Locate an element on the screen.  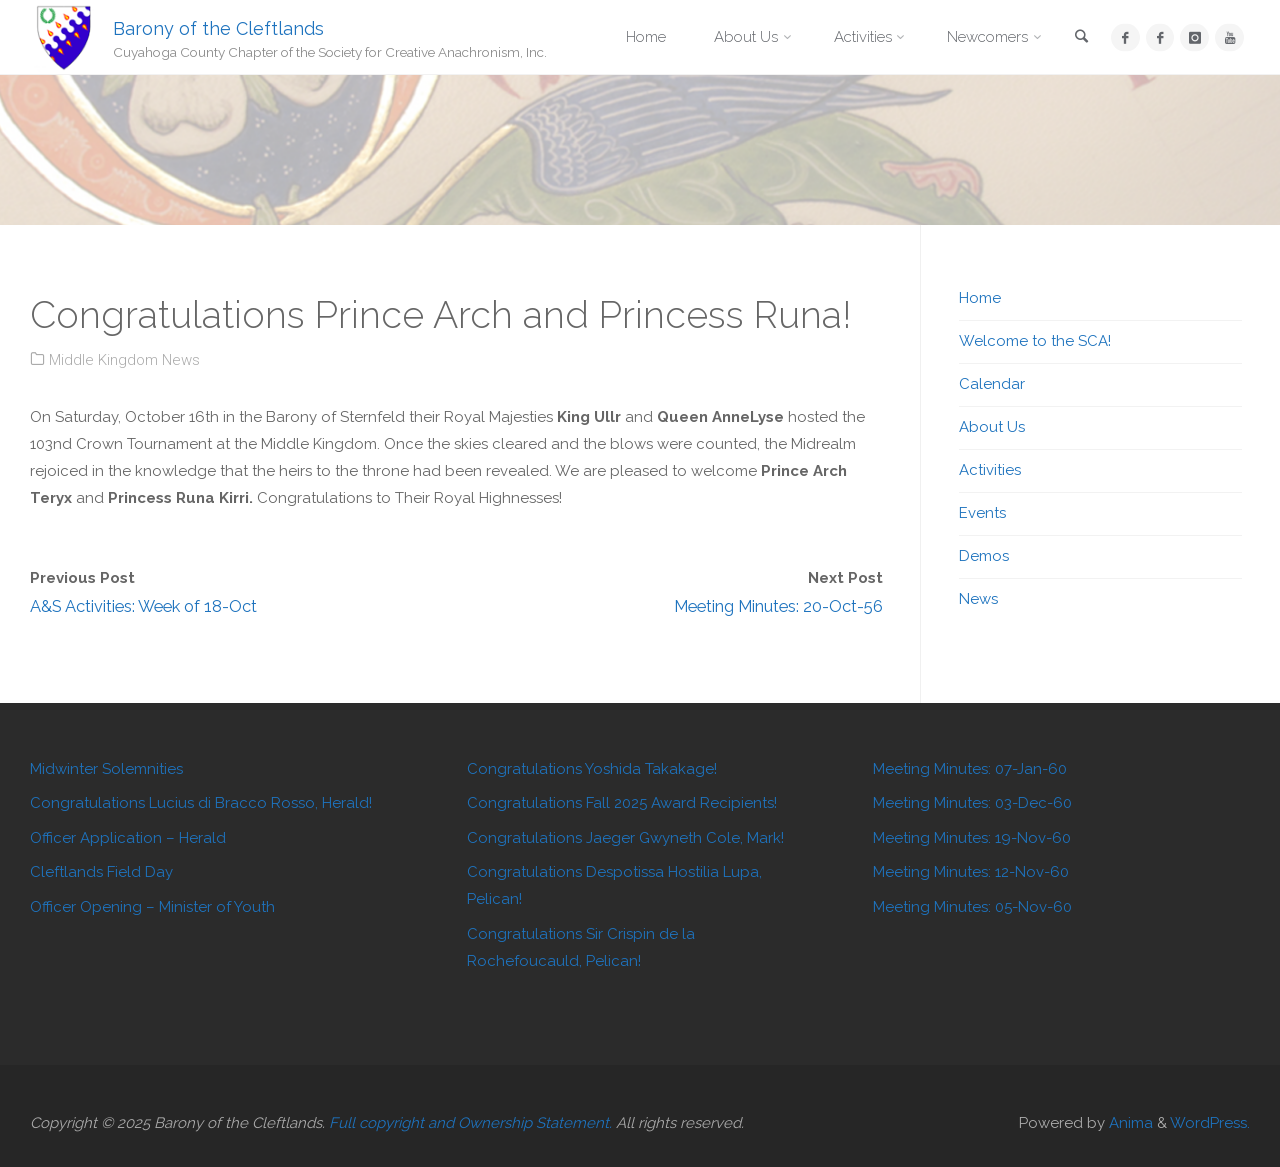
Anima is located at coordinates (1129, 1123).